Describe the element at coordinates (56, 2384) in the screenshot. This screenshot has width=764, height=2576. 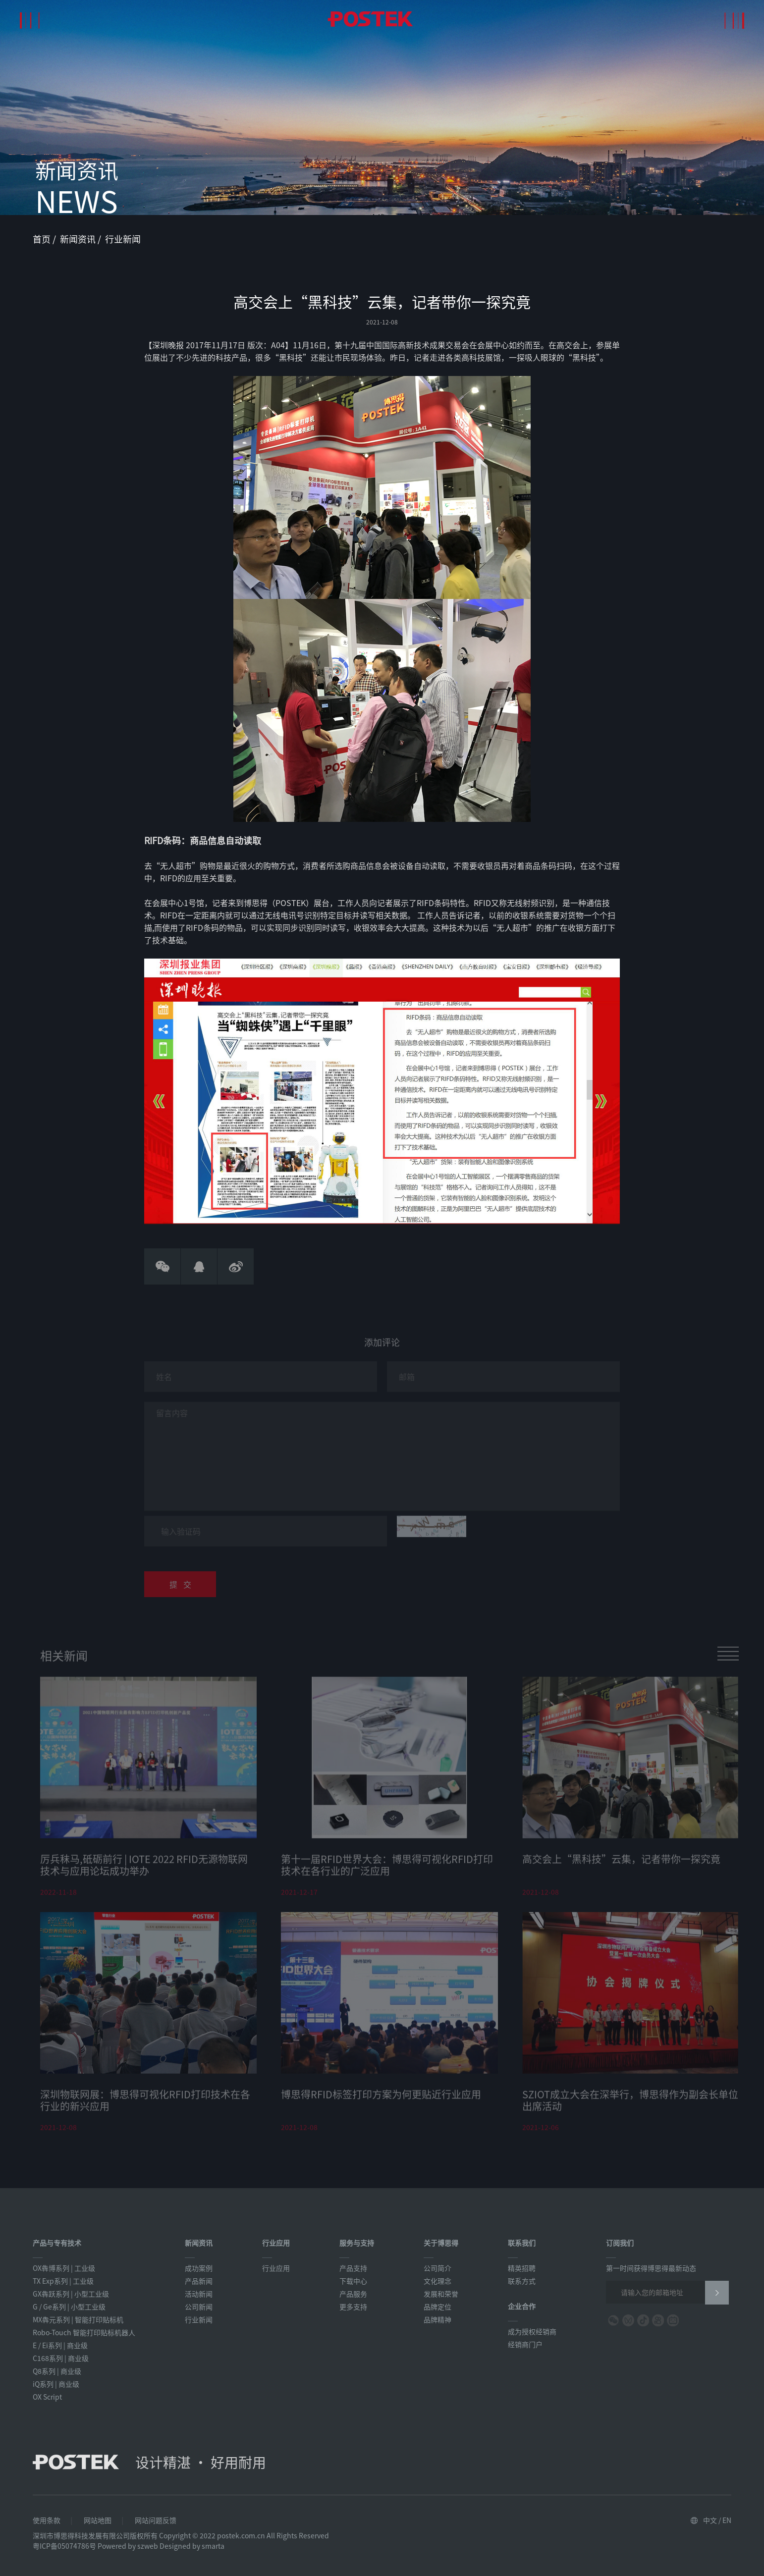
I see `iQ系列 | 商业级` at that location.